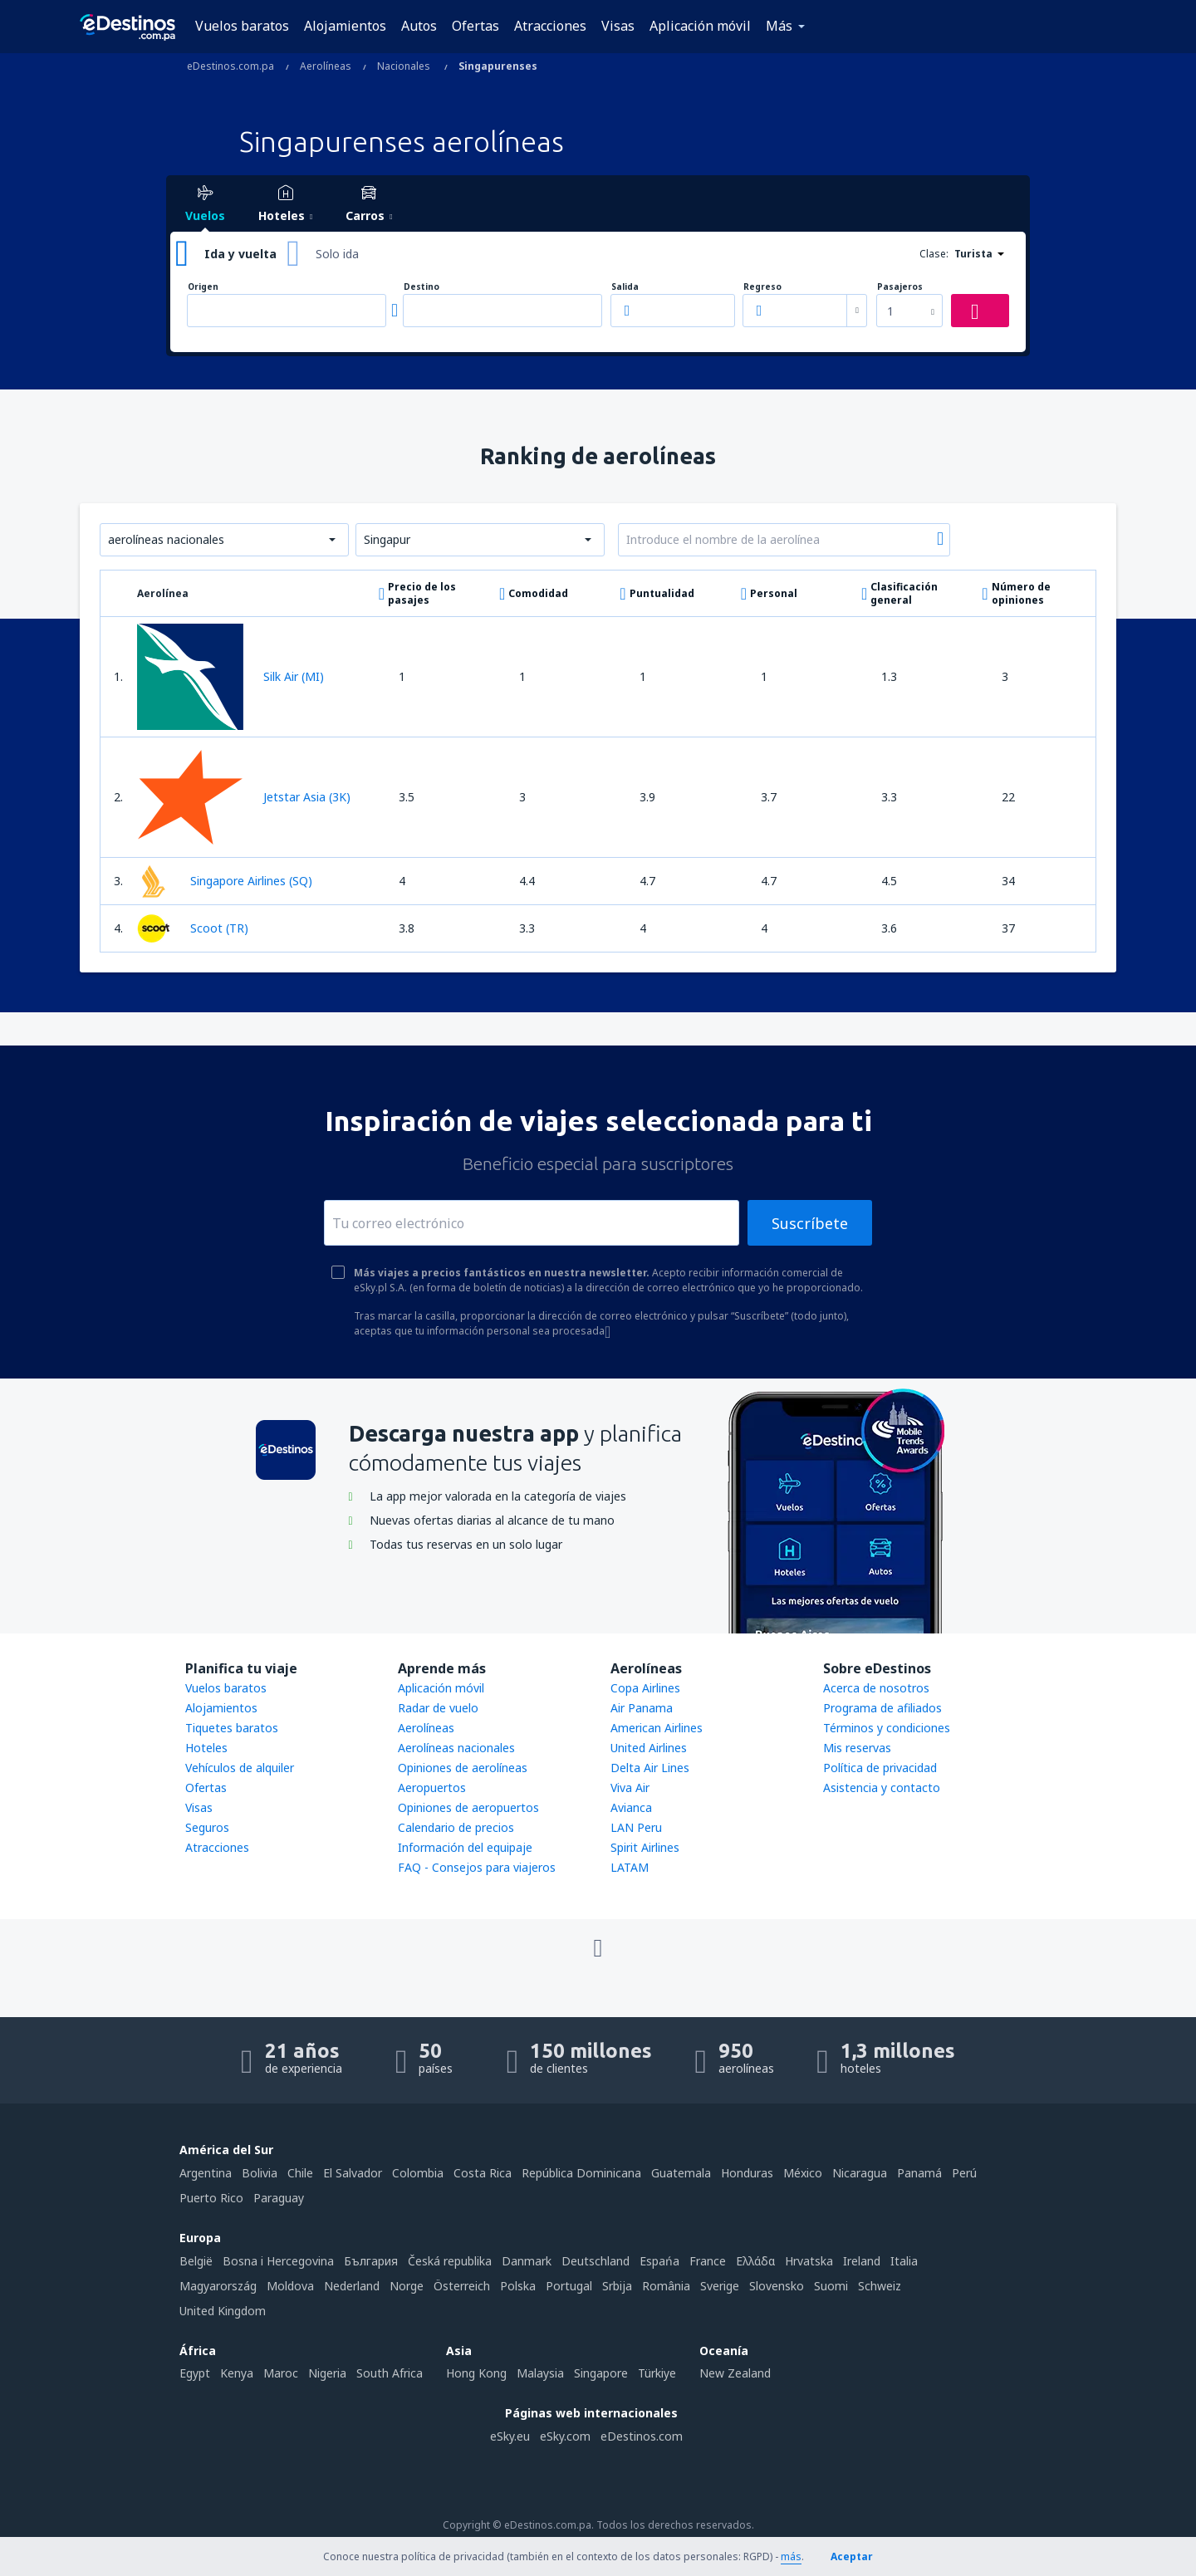 The width and height of the screenshot is (1196, 2576). I want to click on Italia, so click(904, 2261).